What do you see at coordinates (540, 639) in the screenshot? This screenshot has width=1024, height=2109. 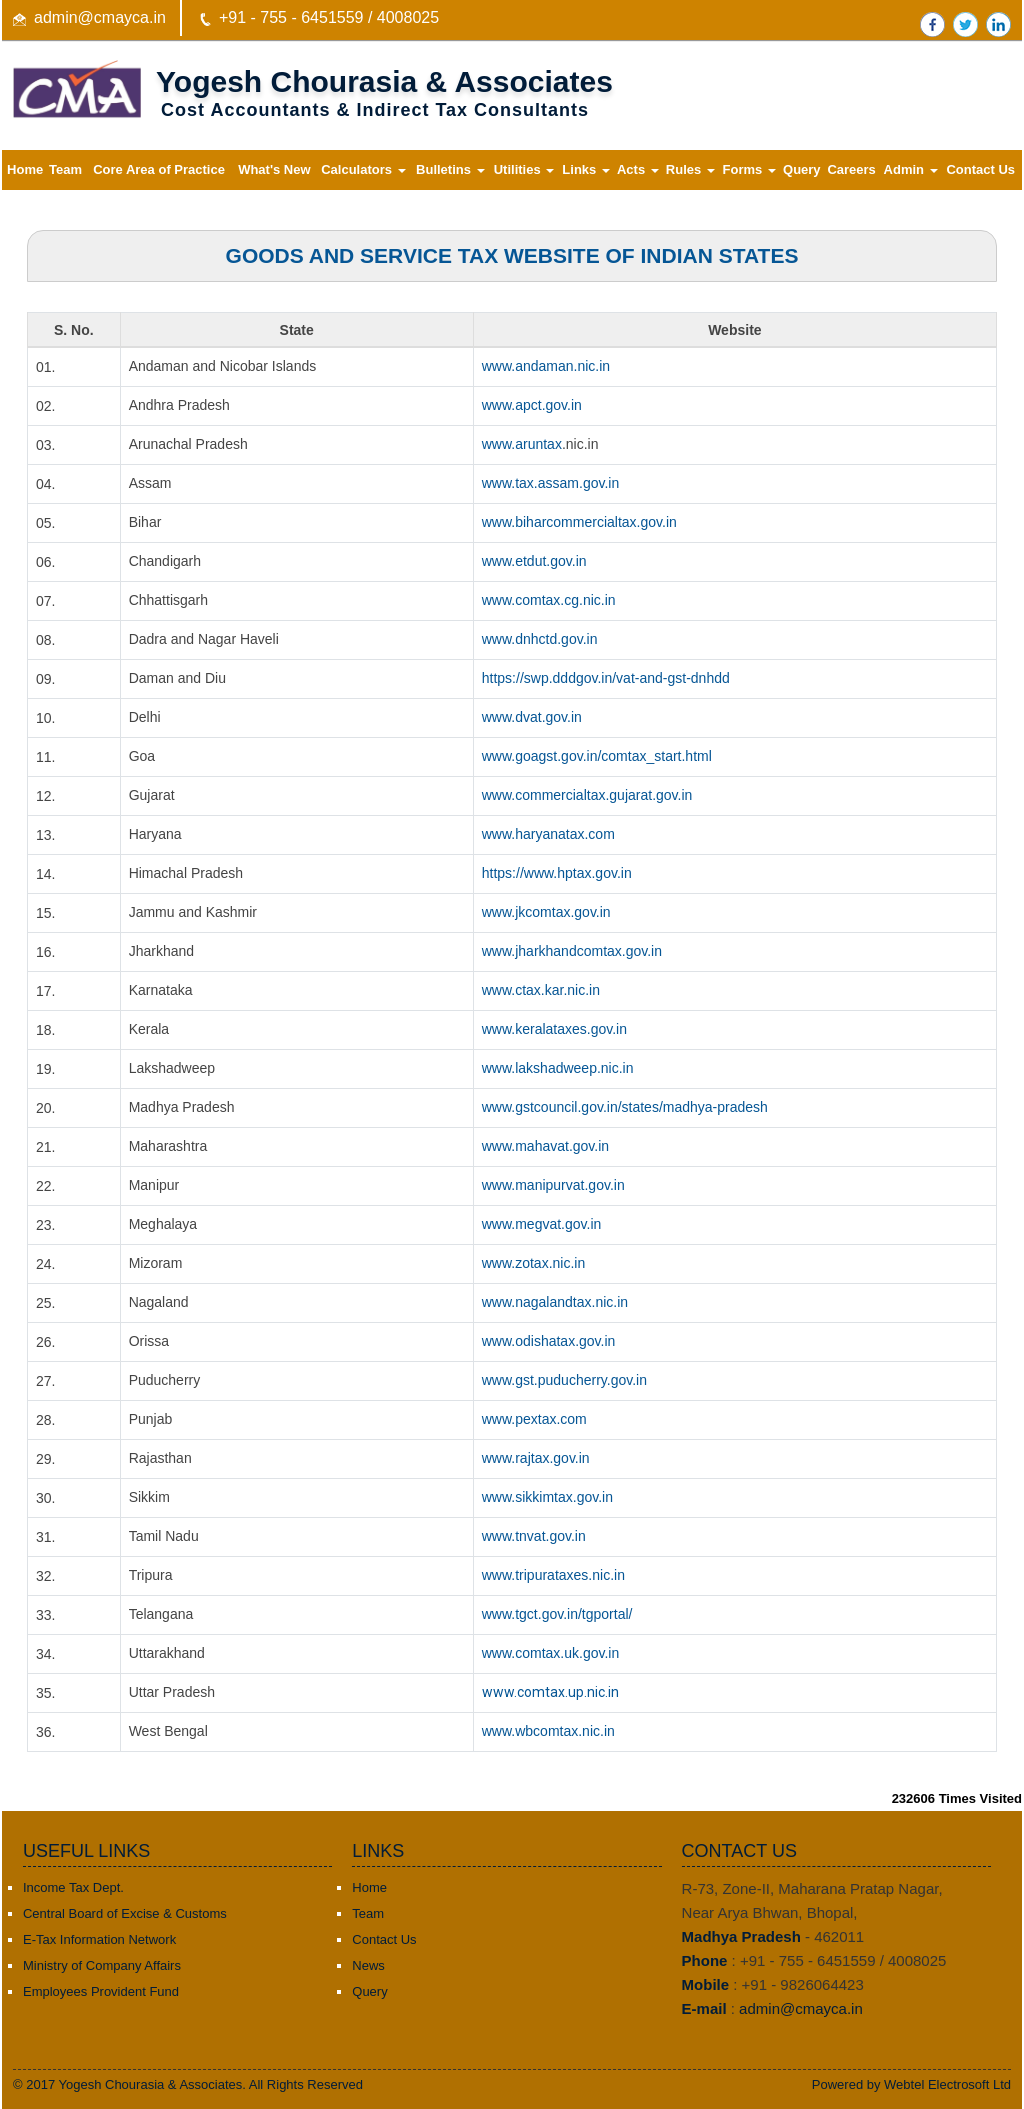 I see `www.dnhctd.gov.in` at bounding box center [540, 639].